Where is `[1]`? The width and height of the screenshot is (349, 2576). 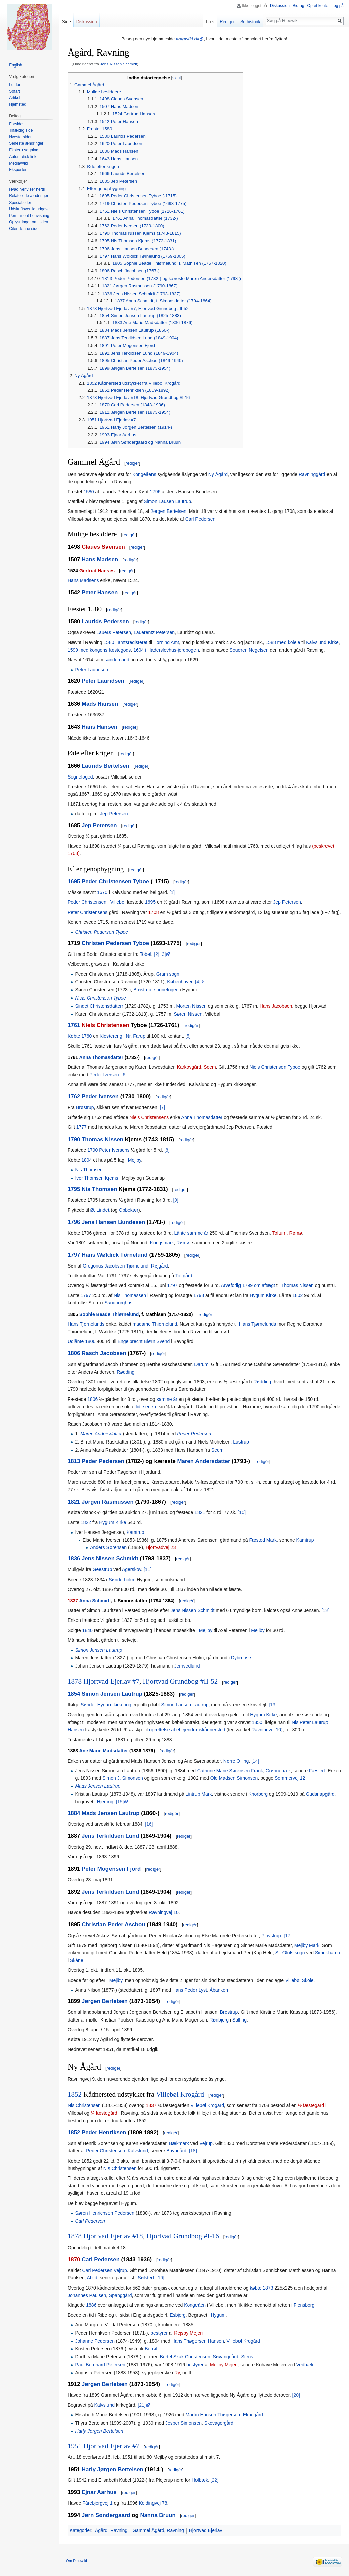 [1] is located at coordinates (172, 892).